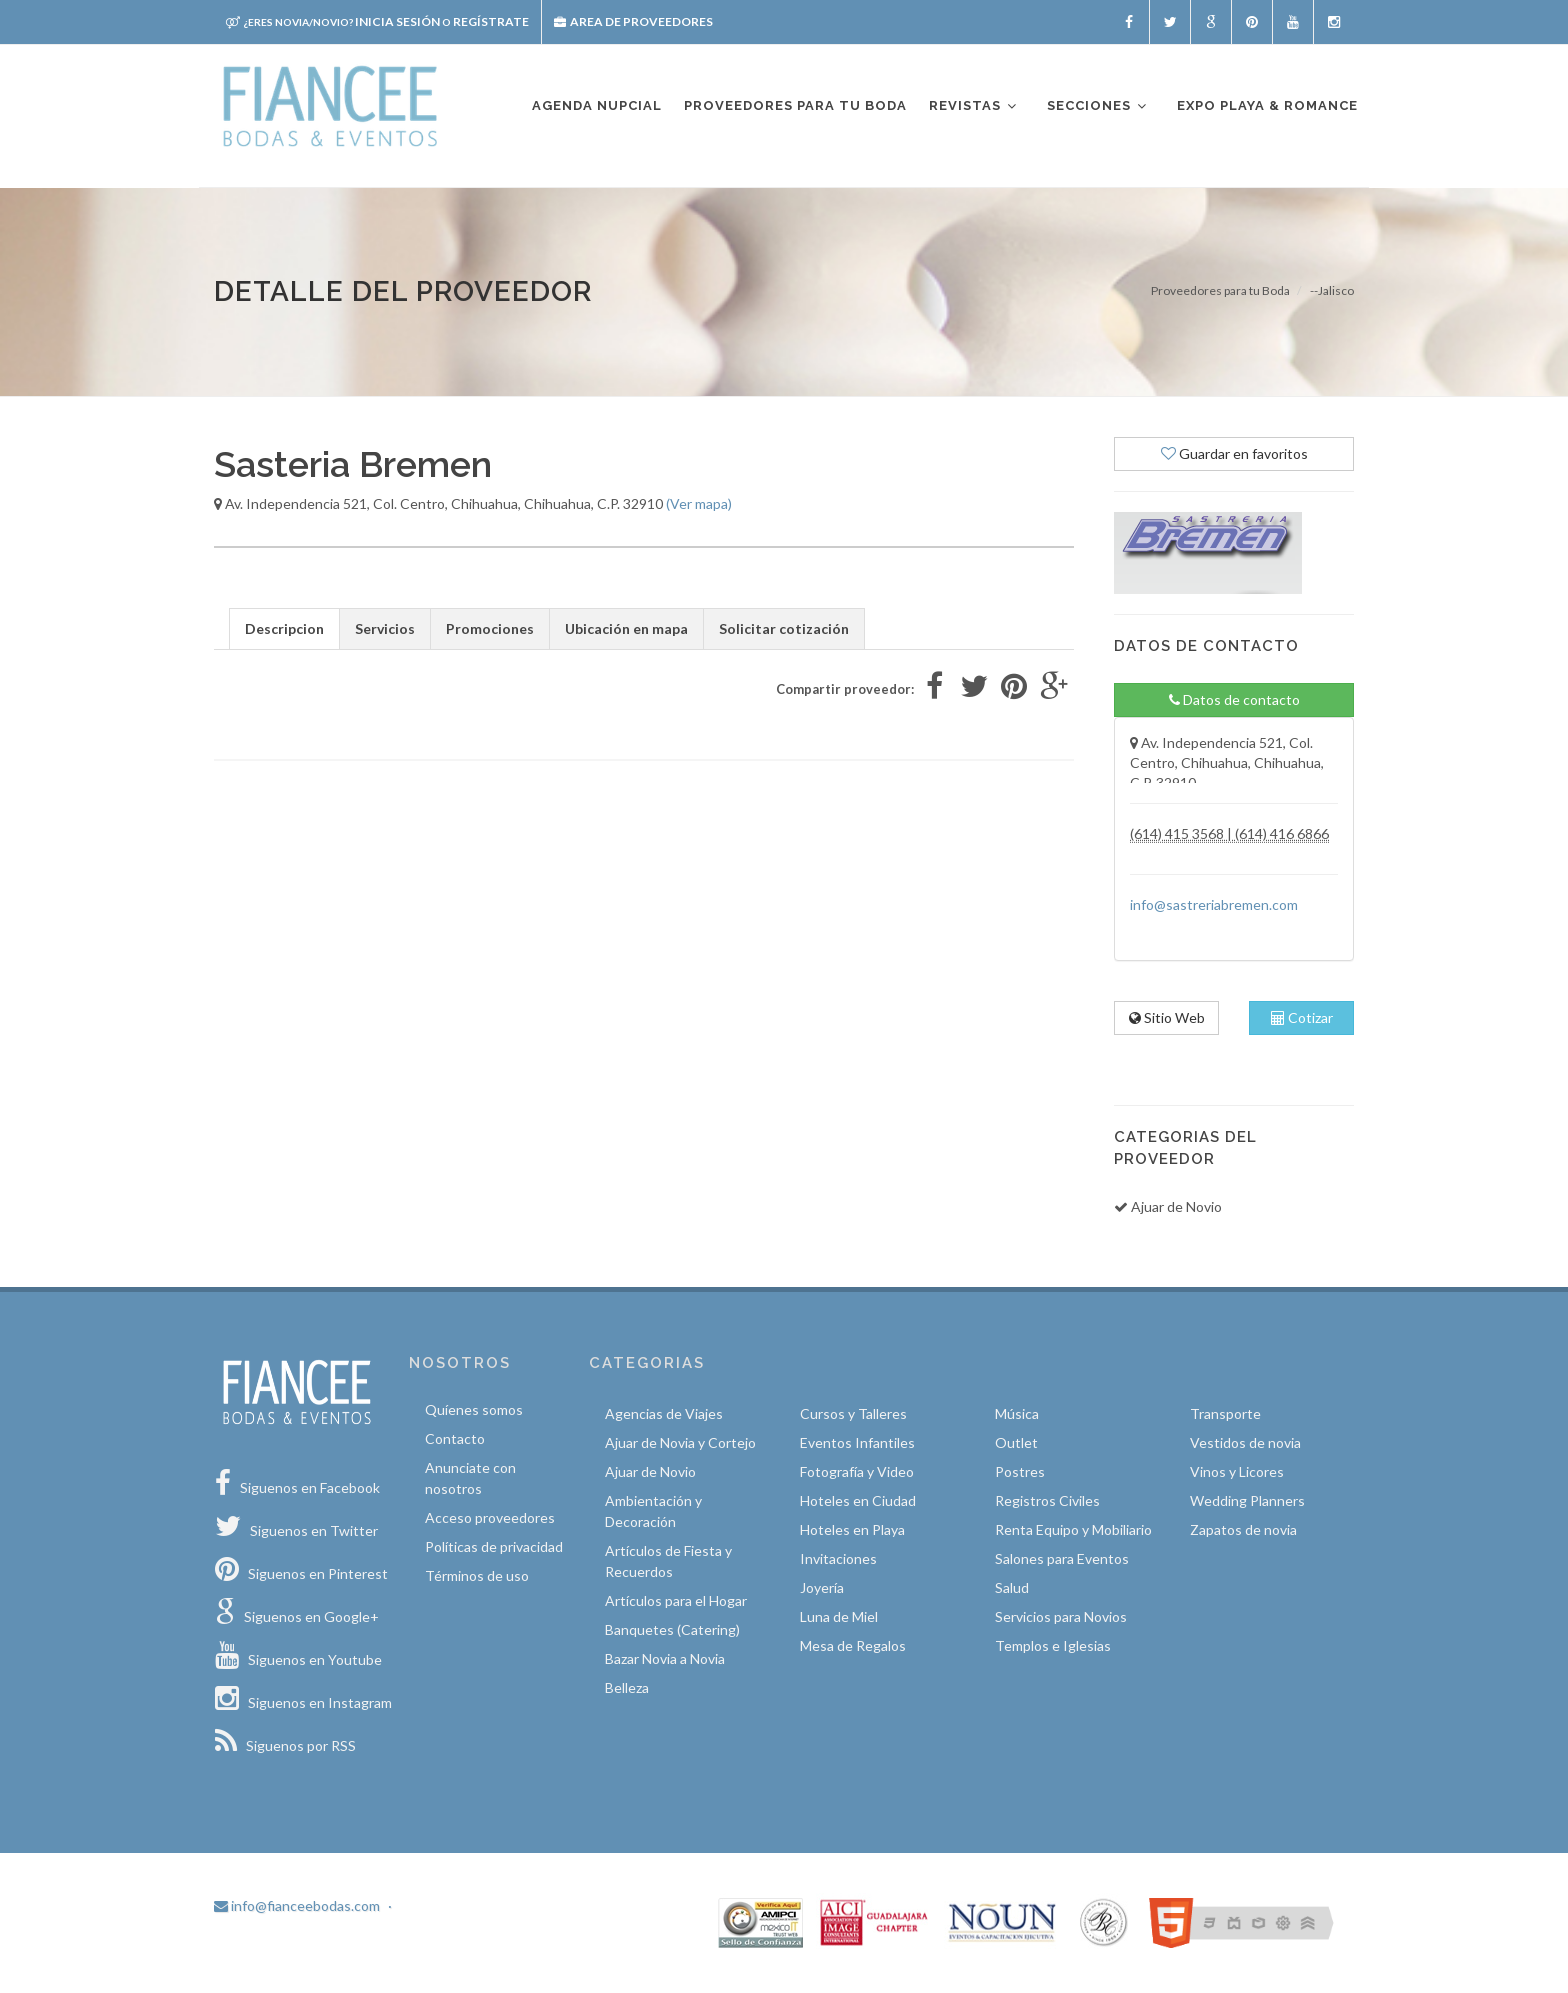  What do you see at coordinates (1332, 290) in the screenshot?
I see `--Jalisco` at bounding box center [1332, 290].